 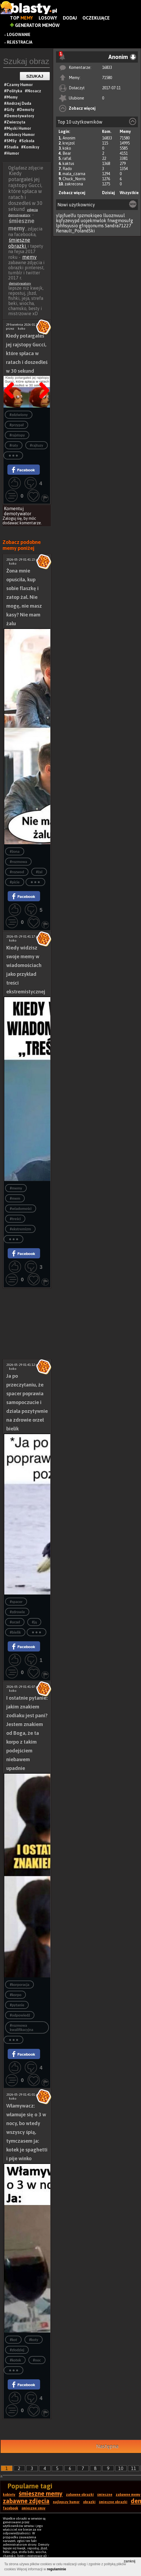 What do you see at coordinates (118, 225) in the screenshot?
I see `Sandra71227` at bounding box center [118, 225].